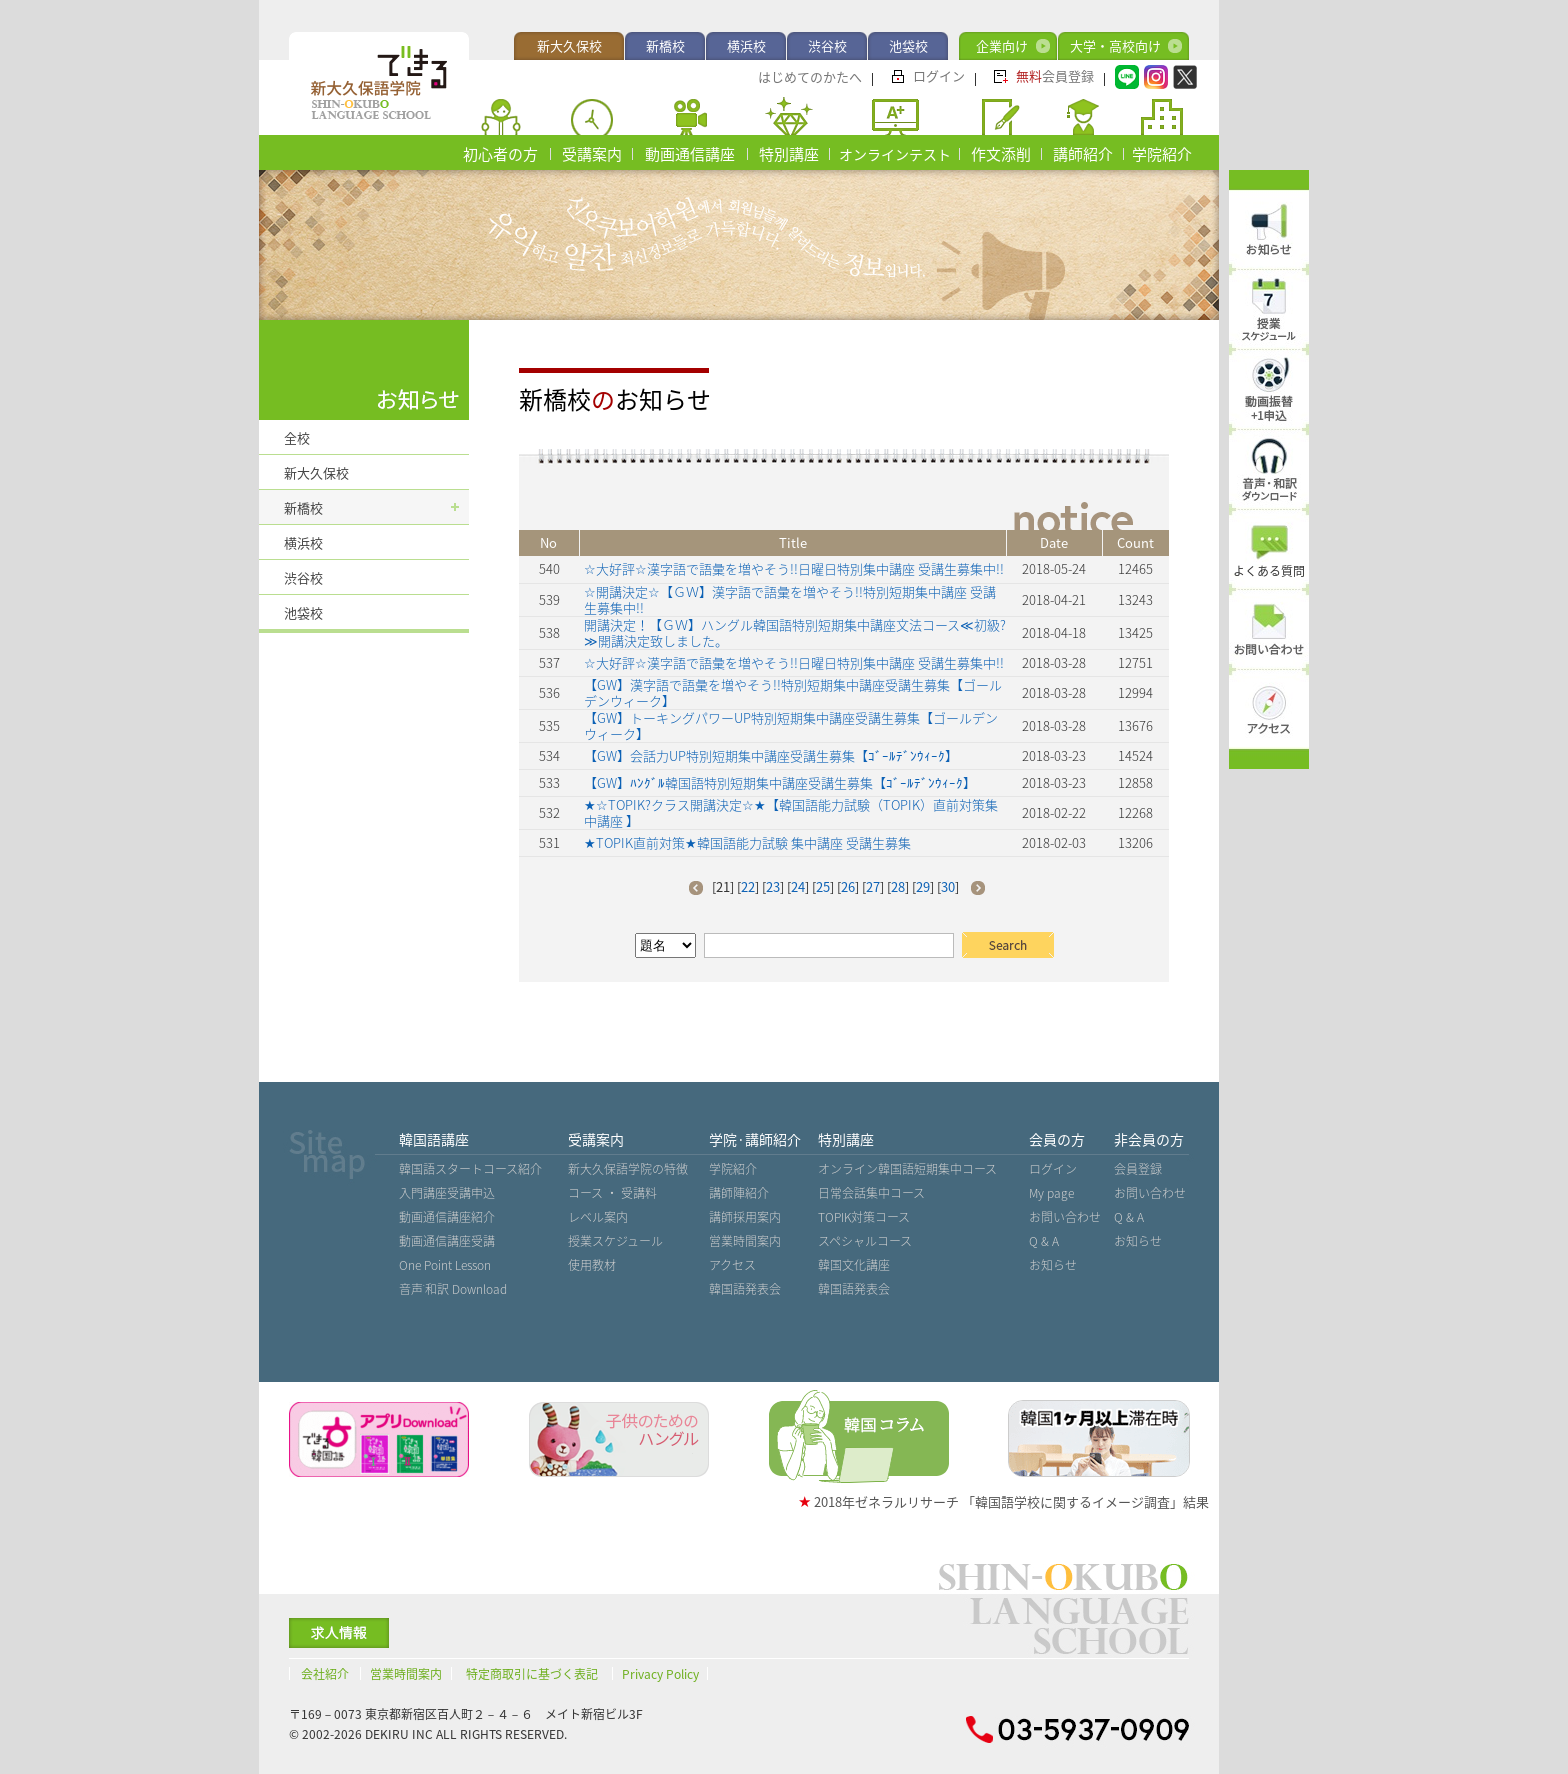 Image resolution: width=1568 pixels, height=1774 pixels. I want to click on 営業時間案内, so click(745, 1241).